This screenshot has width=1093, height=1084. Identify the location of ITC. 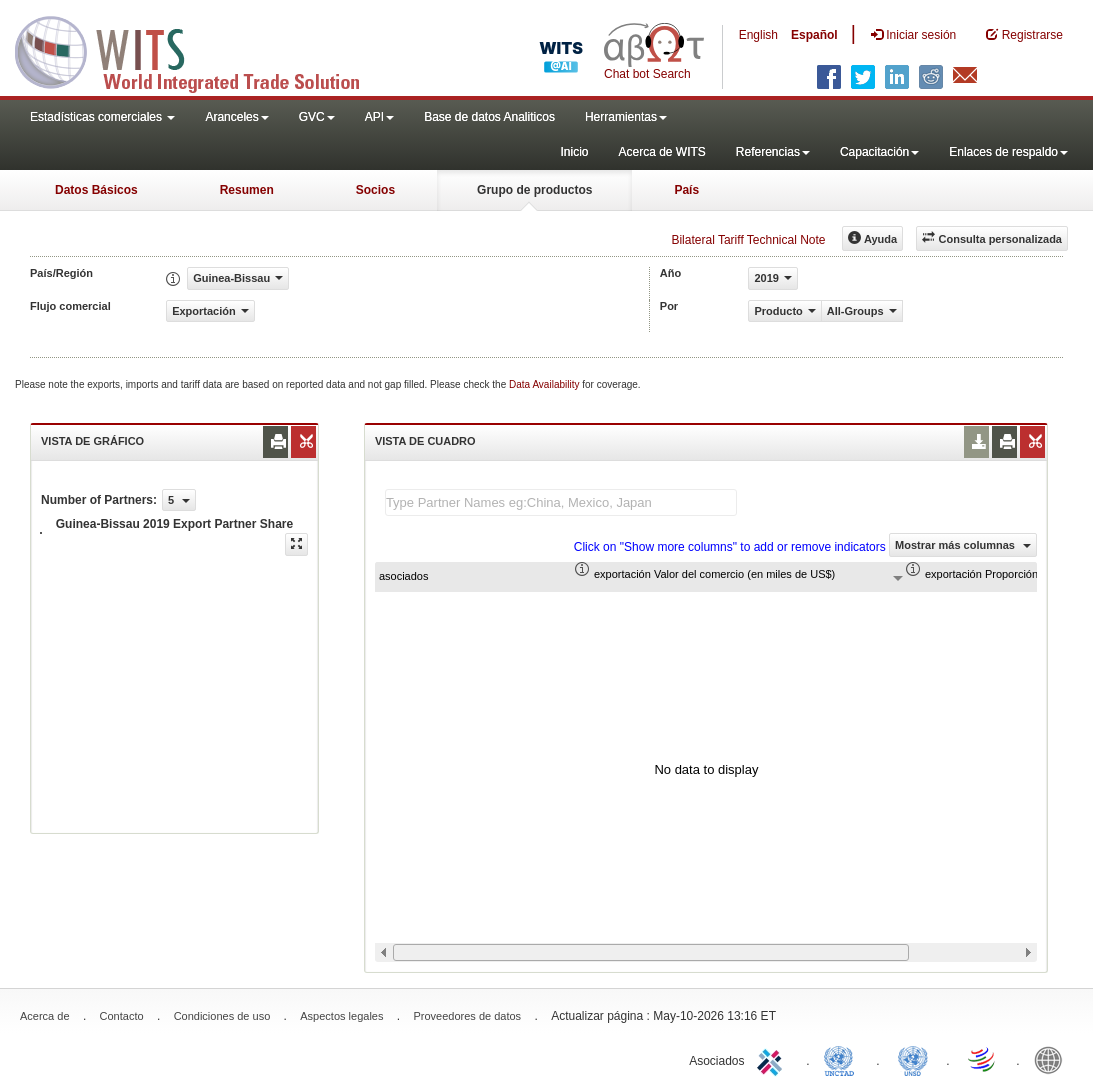
(773, 1059).